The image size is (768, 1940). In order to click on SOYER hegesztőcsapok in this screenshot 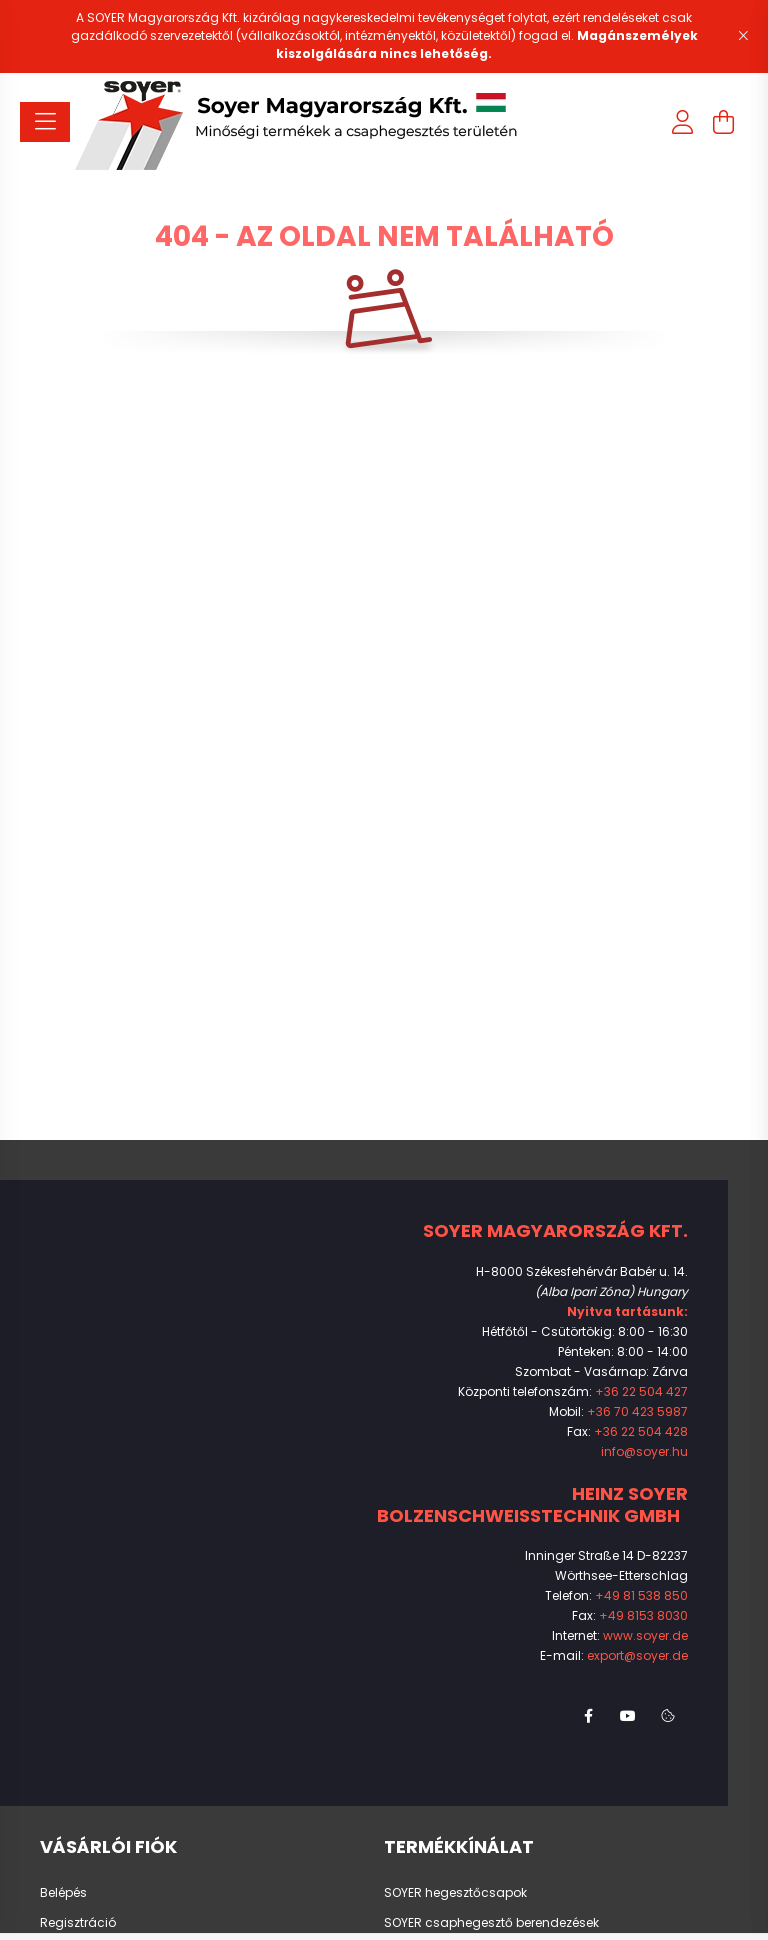, I will do `click(455, 1893)`.